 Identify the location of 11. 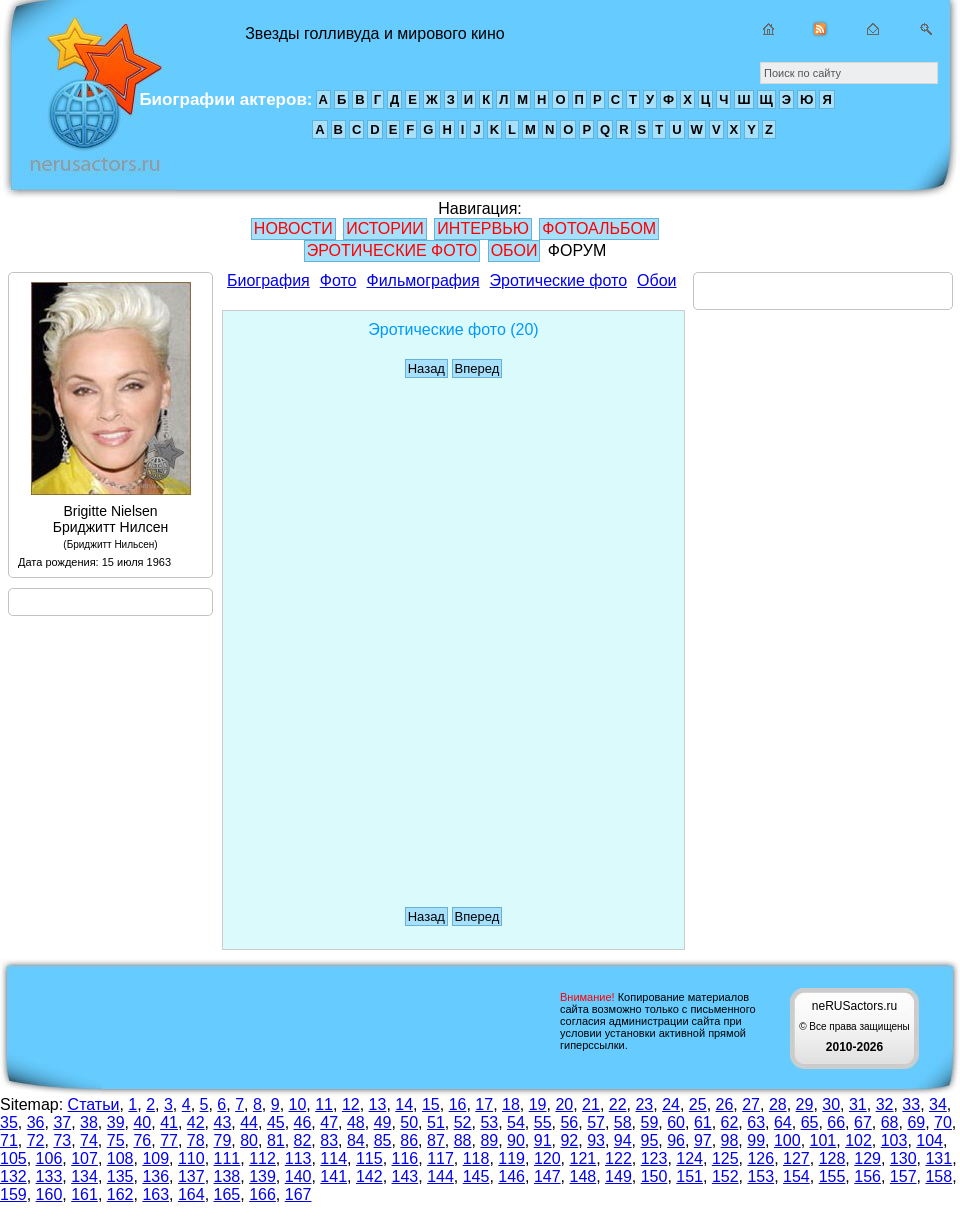
(324, 1104).